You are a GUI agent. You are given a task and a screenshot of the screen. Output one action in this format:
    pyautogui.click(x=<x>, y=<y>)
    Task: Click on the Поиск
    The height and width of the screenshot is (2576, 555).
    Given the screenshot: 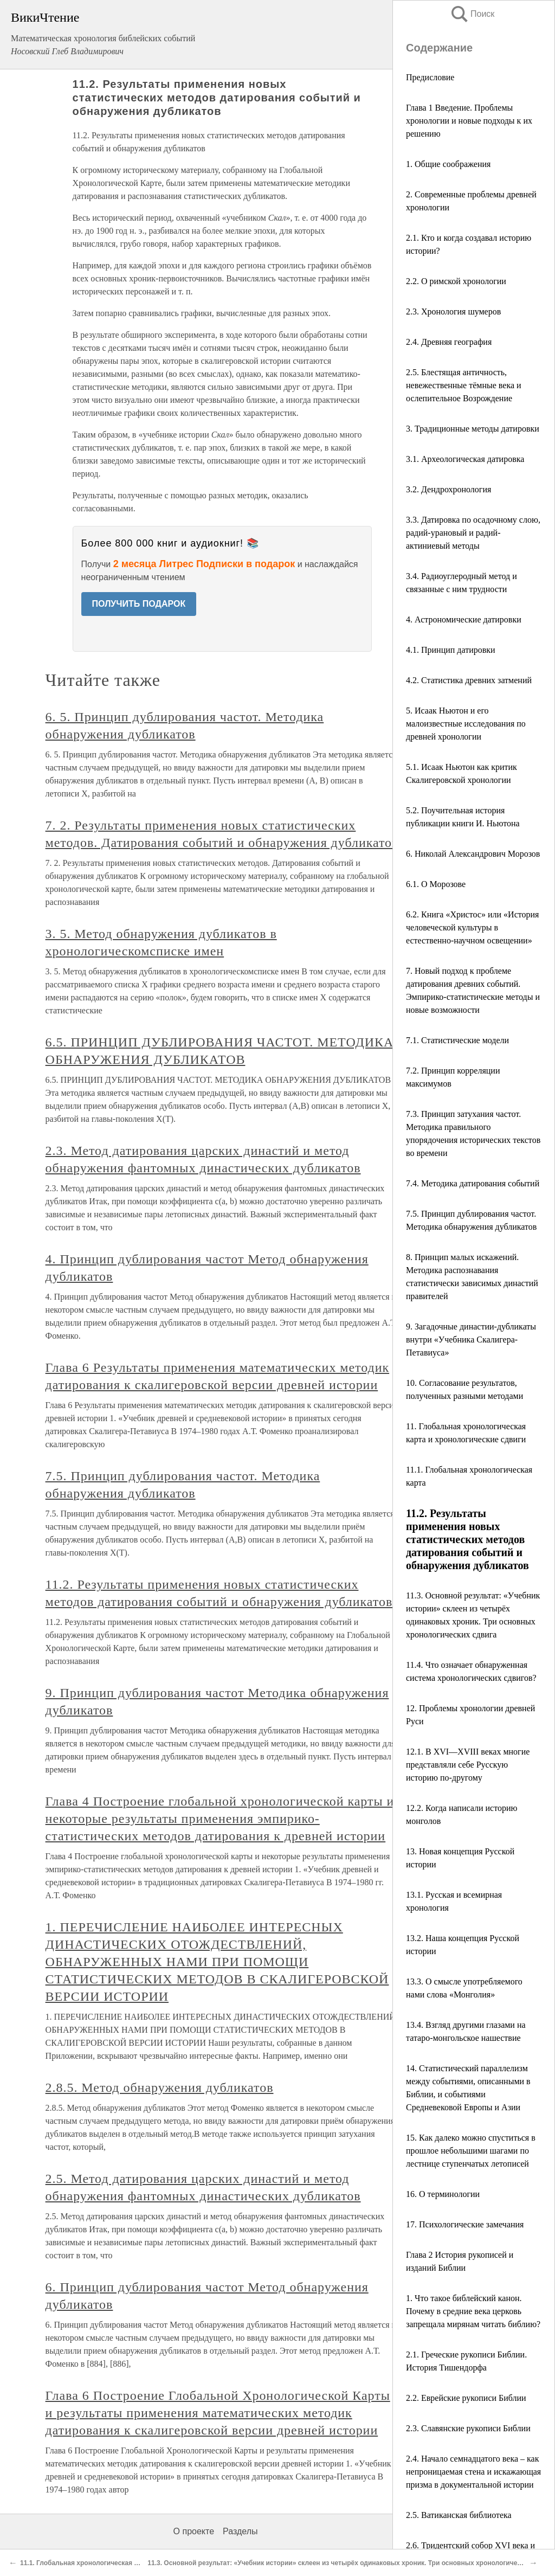 What is the action you would take?
    pyautogui.click(x=472, y=13)
    